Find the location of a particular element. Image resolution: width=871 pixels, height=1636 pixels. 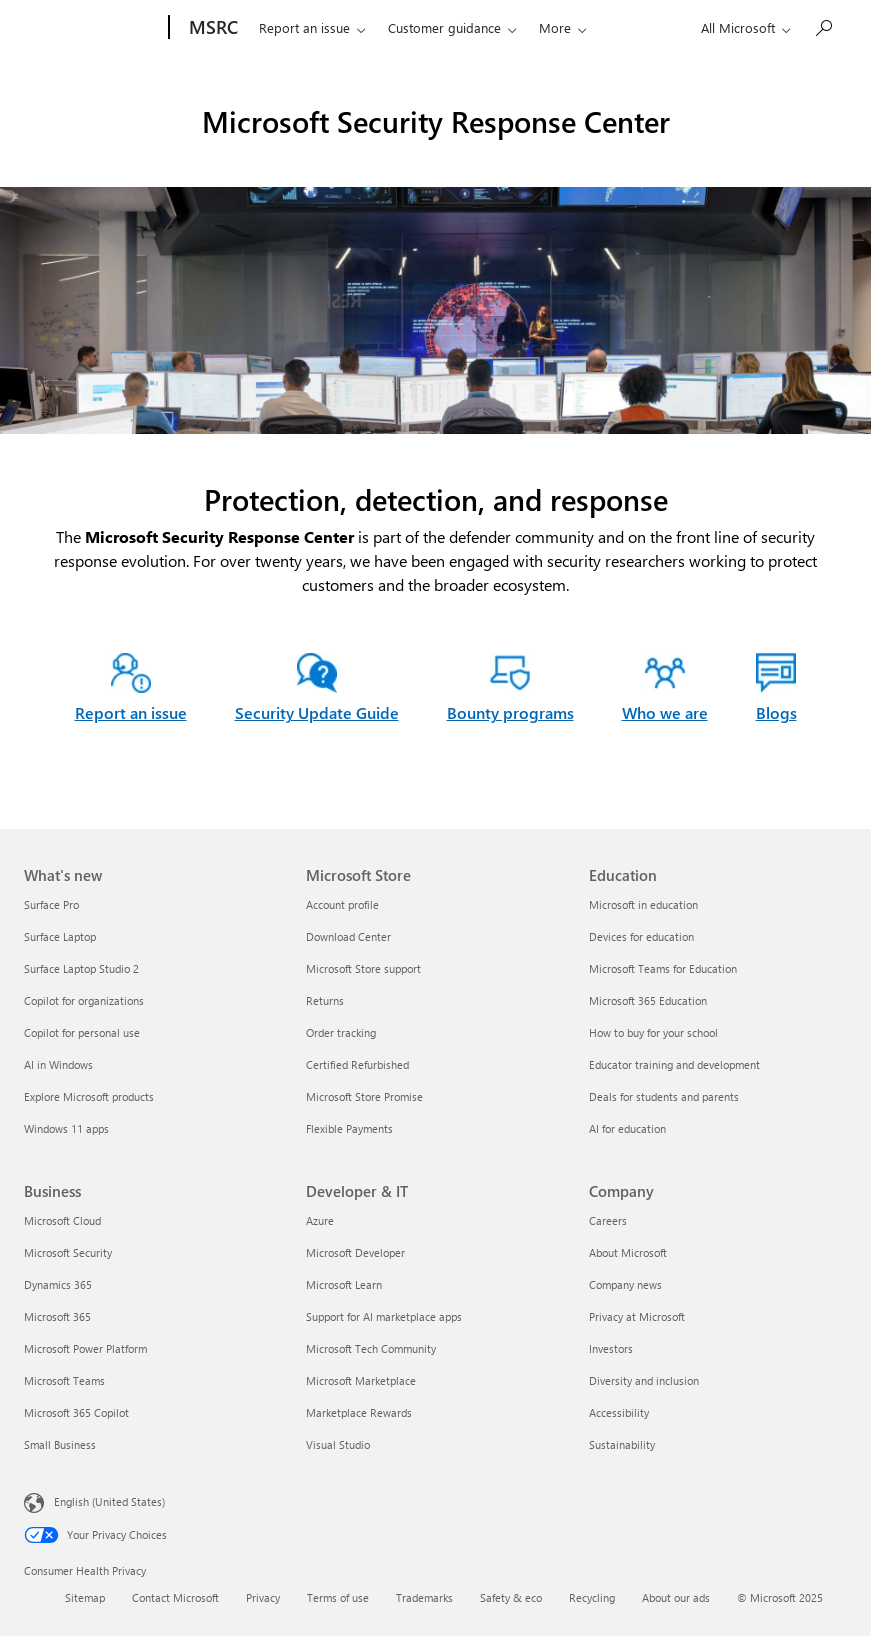

Microsoft Developer [Microsoft Developer Developer & IT] is located at coordinates (355, 1252).